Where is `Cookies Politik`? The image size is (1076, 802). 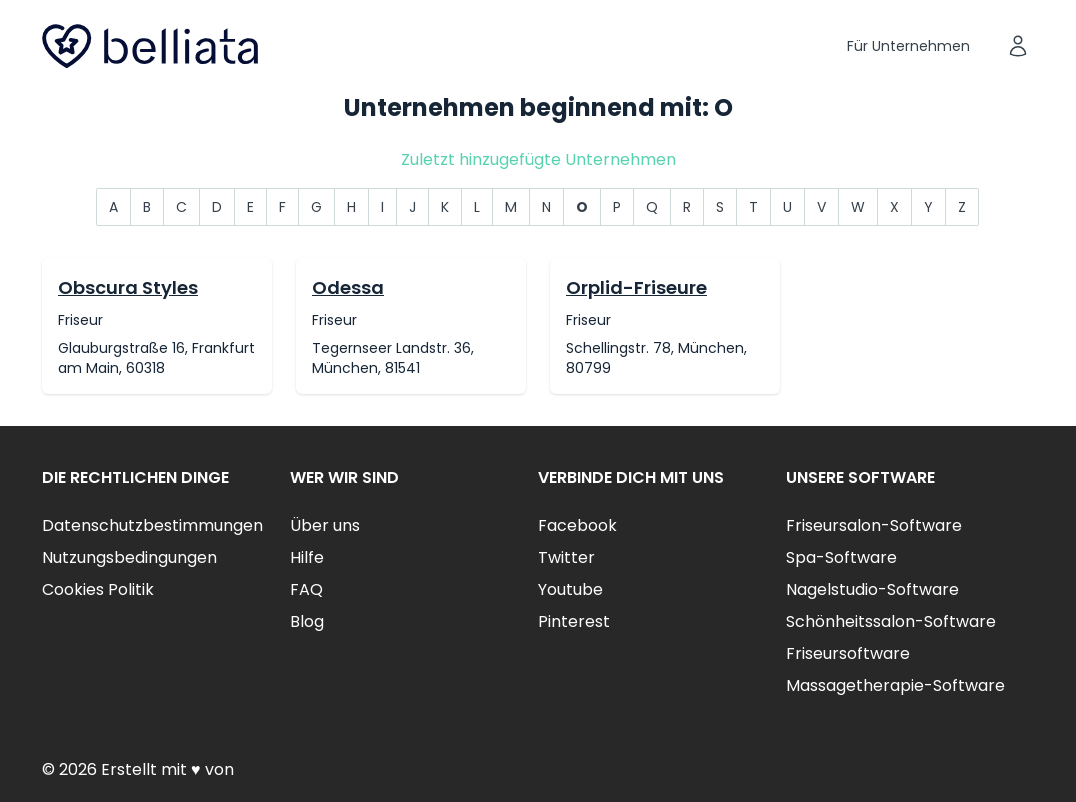
Cookies Politik is located at coordinates (98, 589).